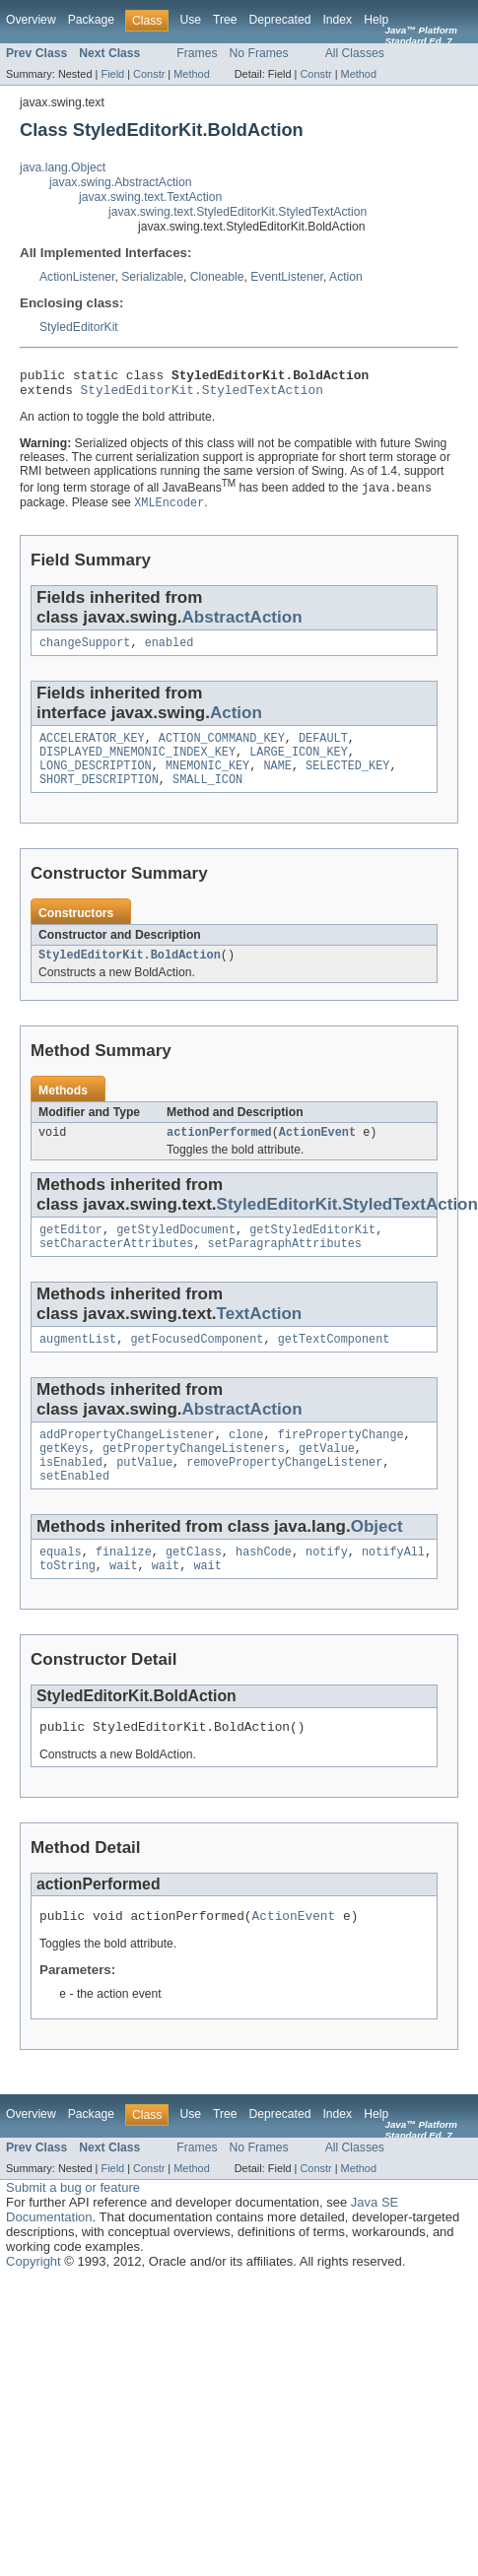 The height and width of the screenshot is (2576, 478). Describe the element at coordinates (137, 763) in the screenshot. I see `DISPLAYED_MNEMONIC_INDEX_KEY` at that location.